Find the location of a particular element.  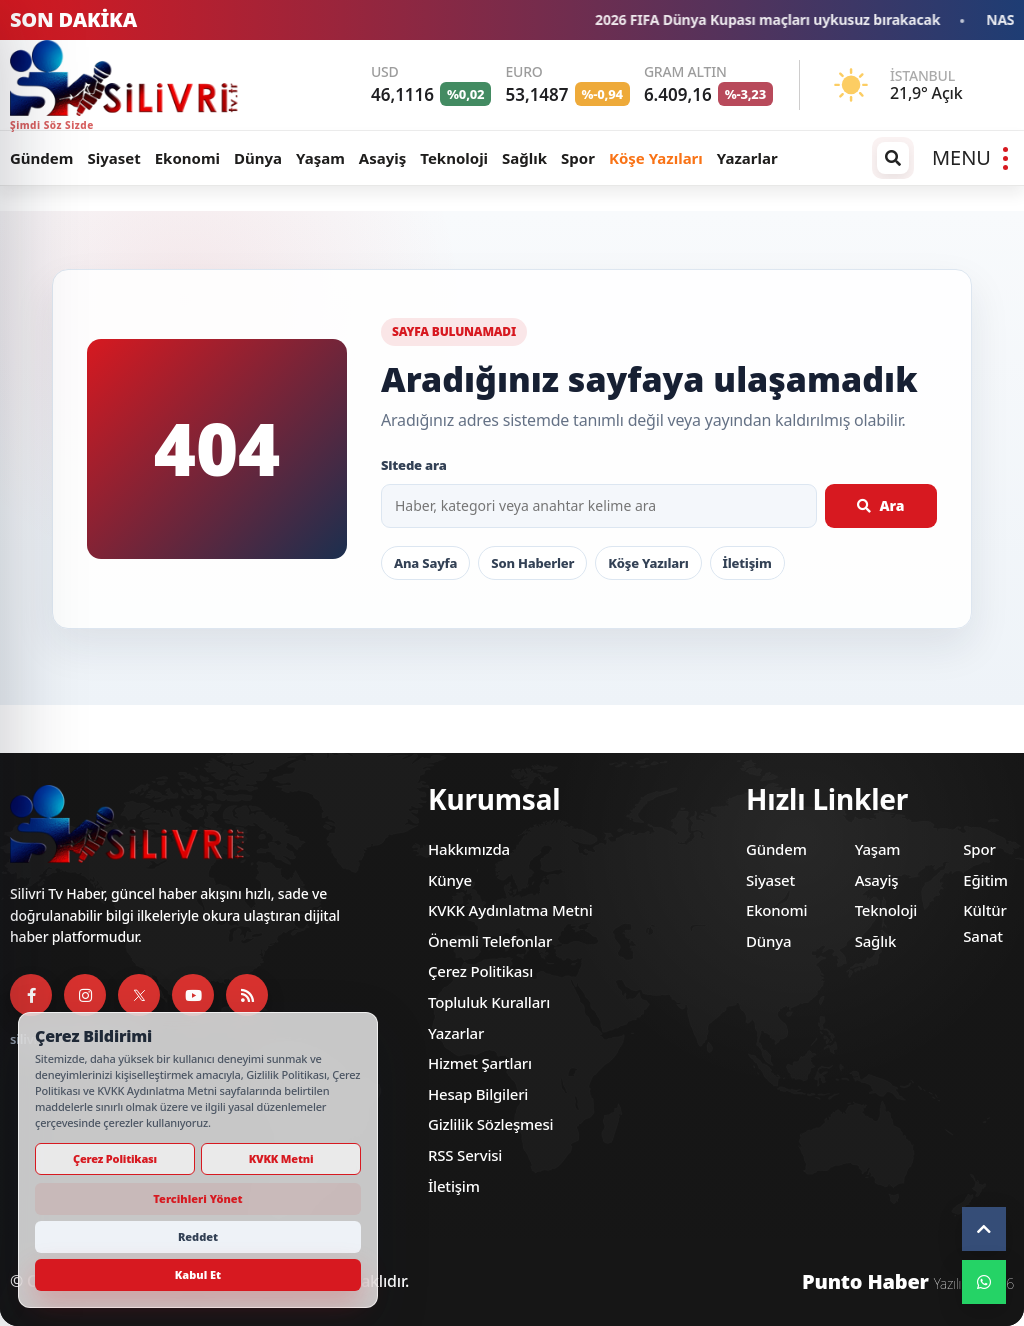

Teknoloji is located at coordinates (454, 158).